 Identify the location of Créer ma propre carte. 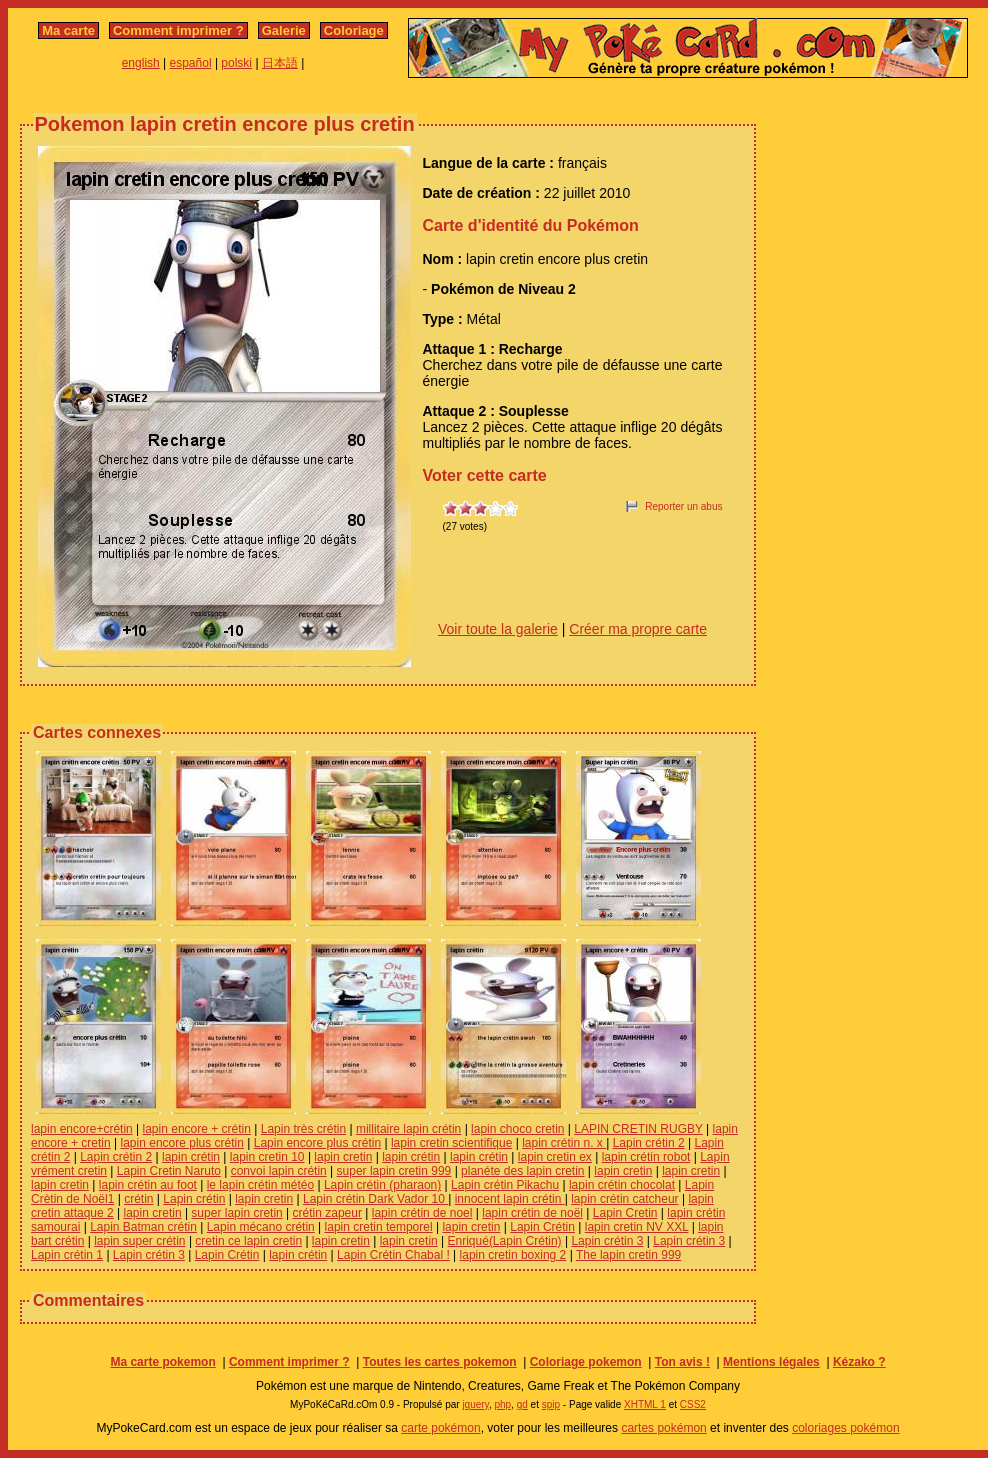
(638, 629).